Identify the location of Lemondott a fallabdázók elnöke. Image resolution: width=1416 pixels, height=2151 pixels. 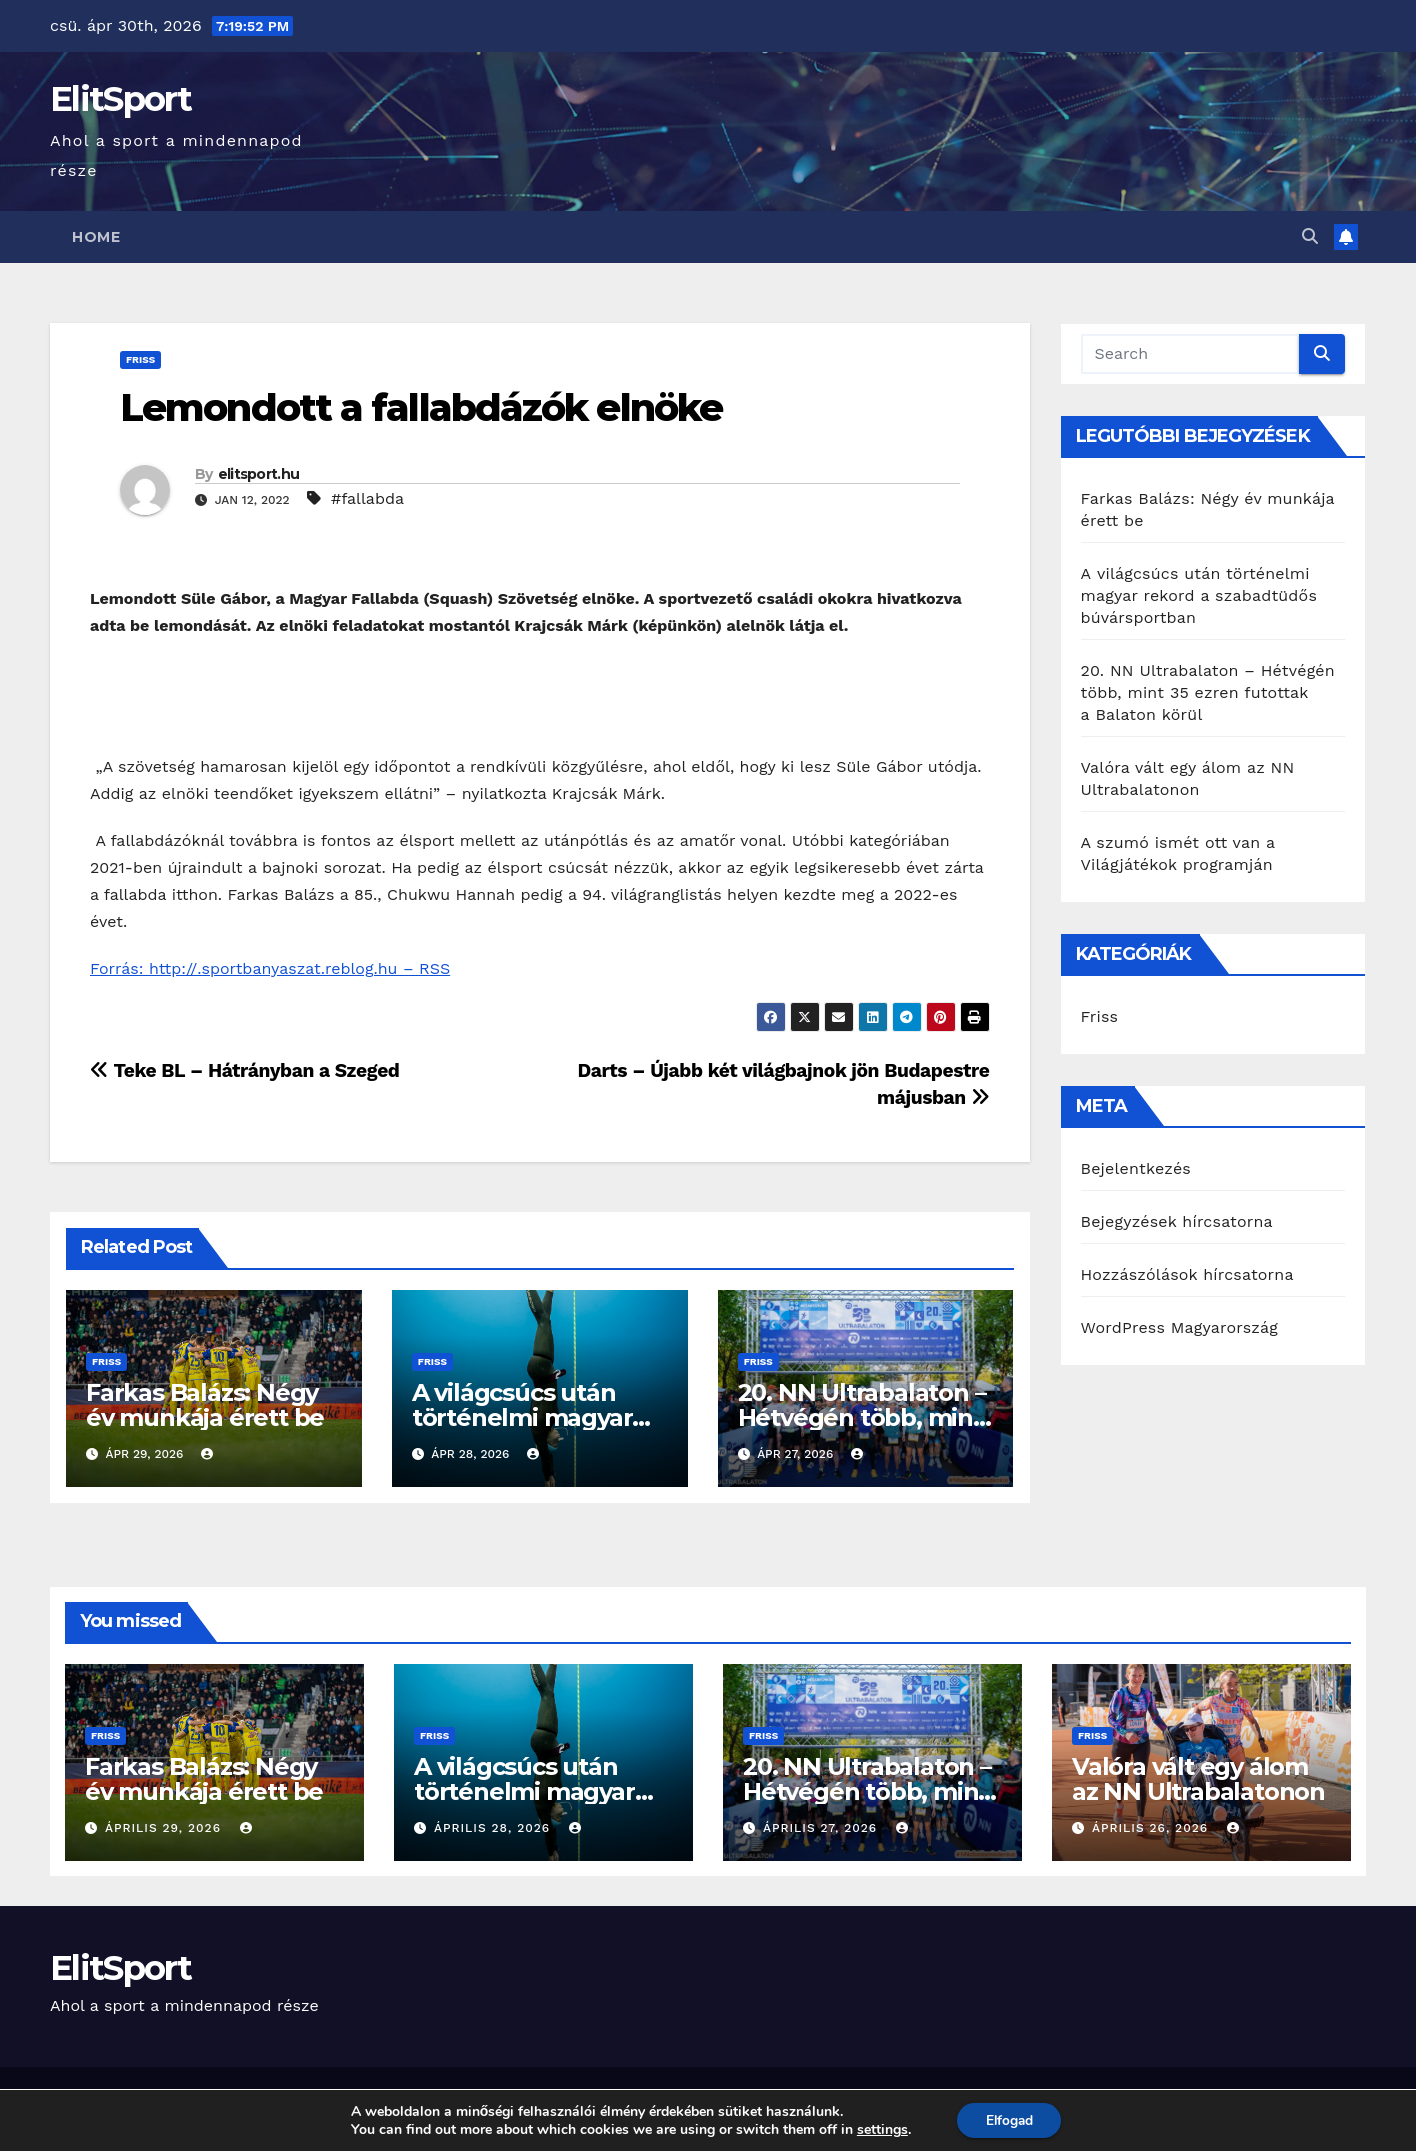
(425, 407).